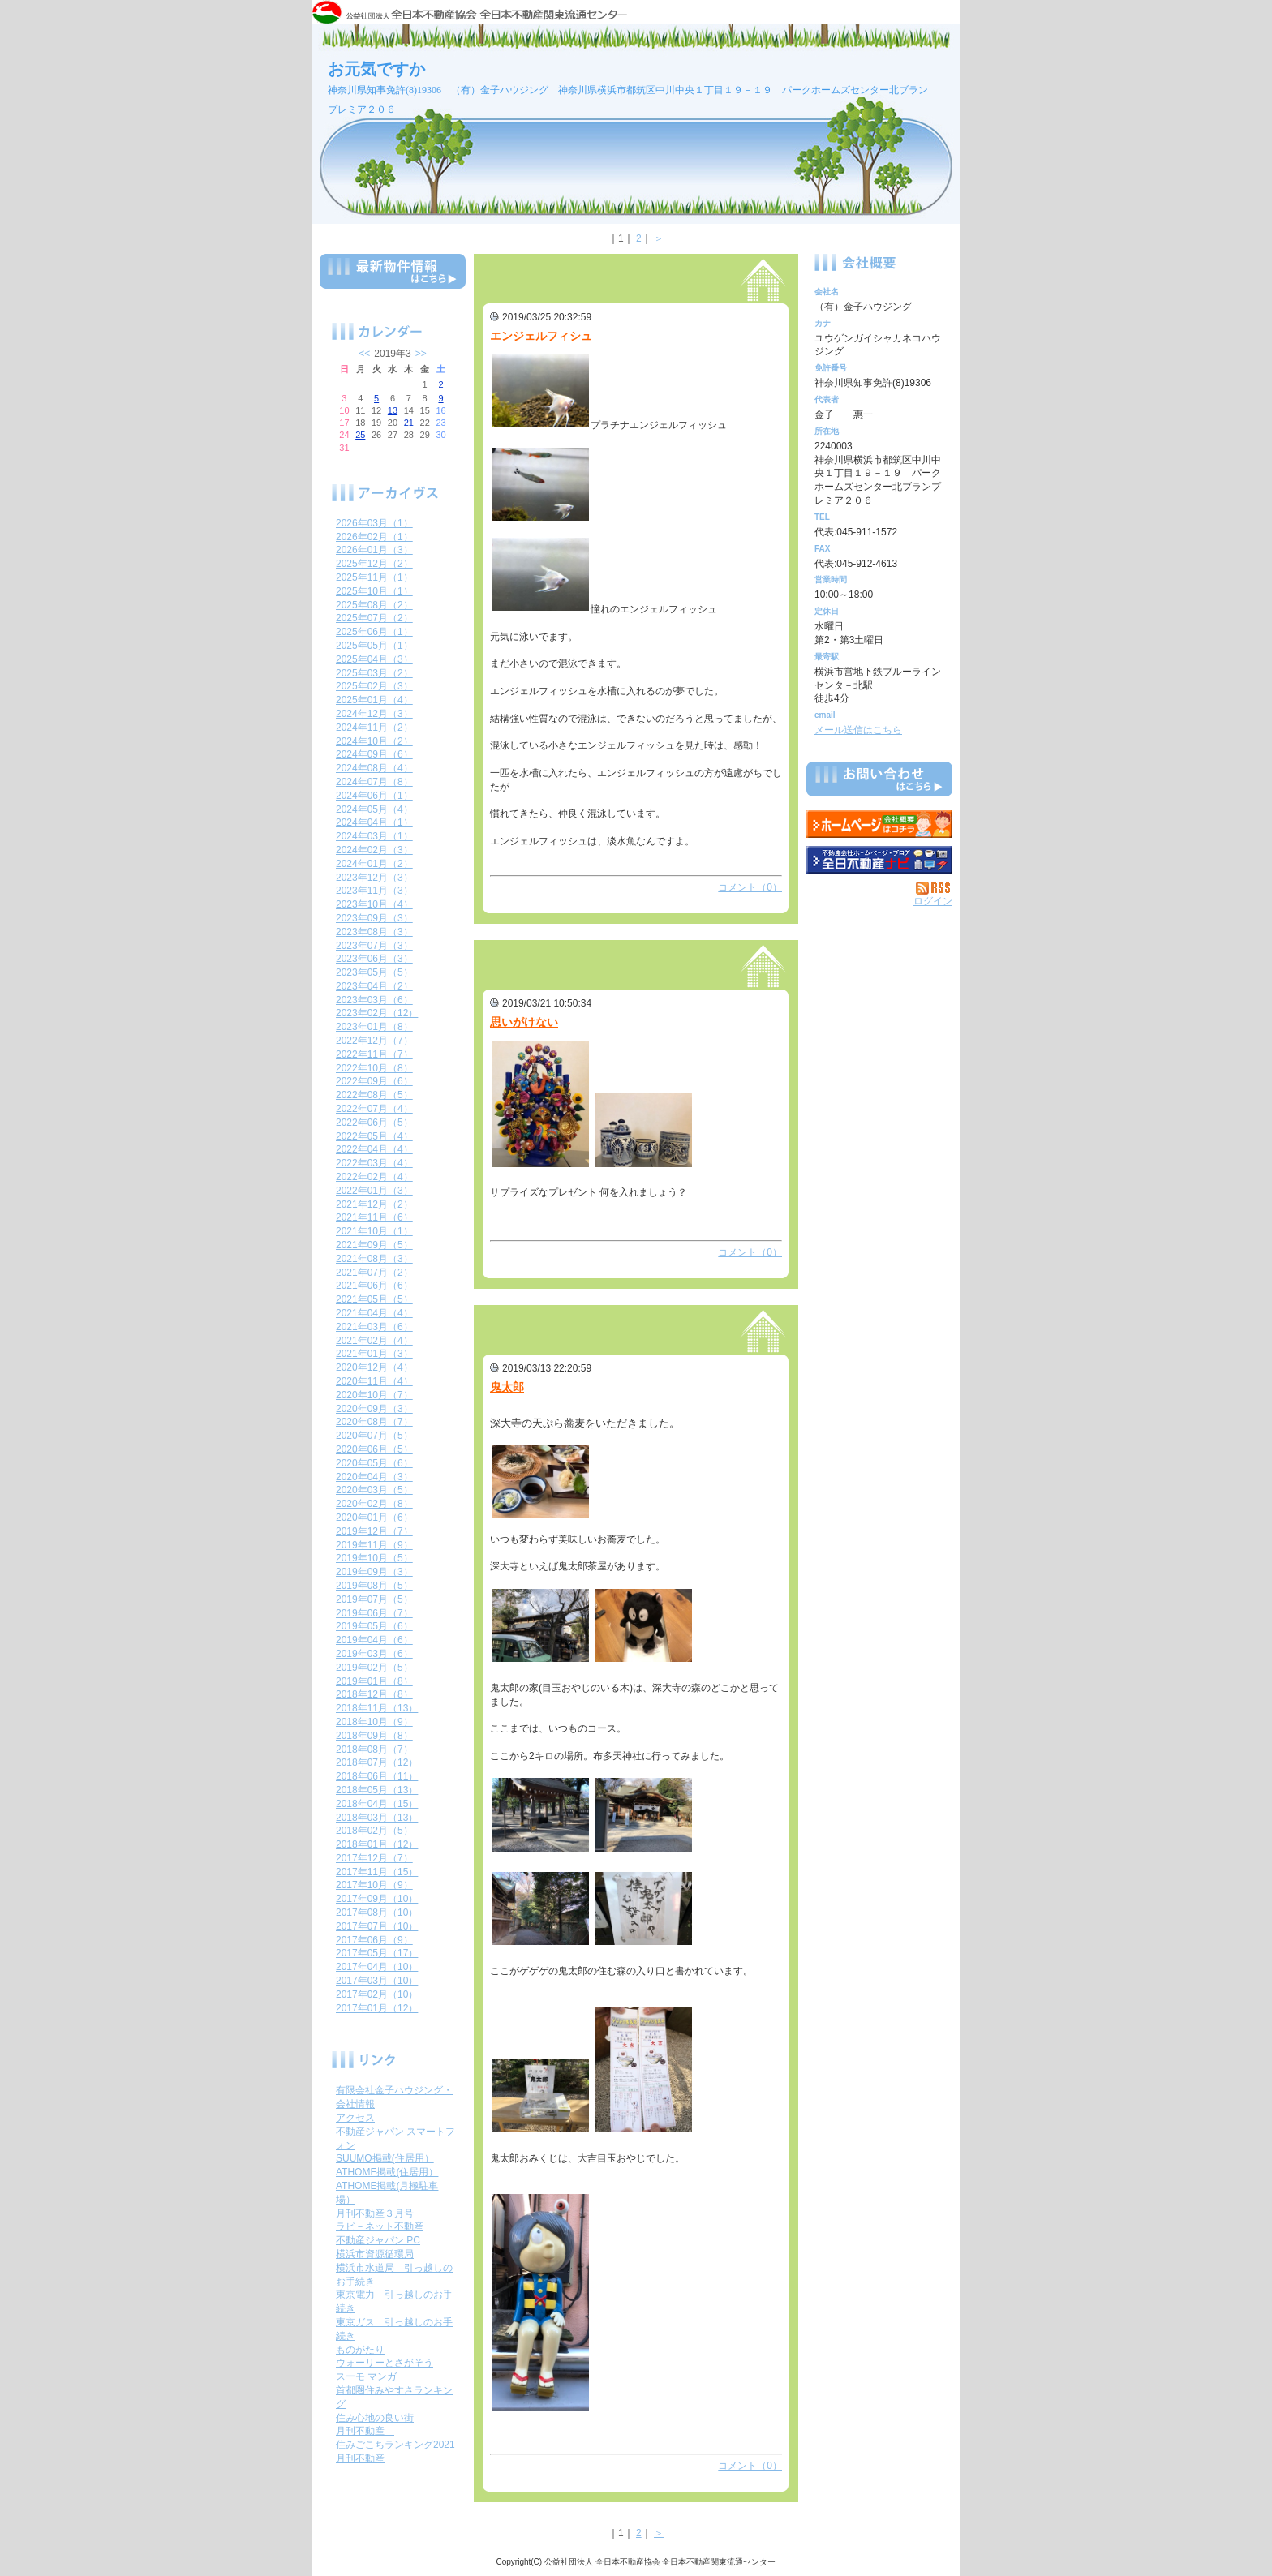  Describe the element at coordinates (374, 645) in the screenshot. I see `2025年05月（1）` at that location.